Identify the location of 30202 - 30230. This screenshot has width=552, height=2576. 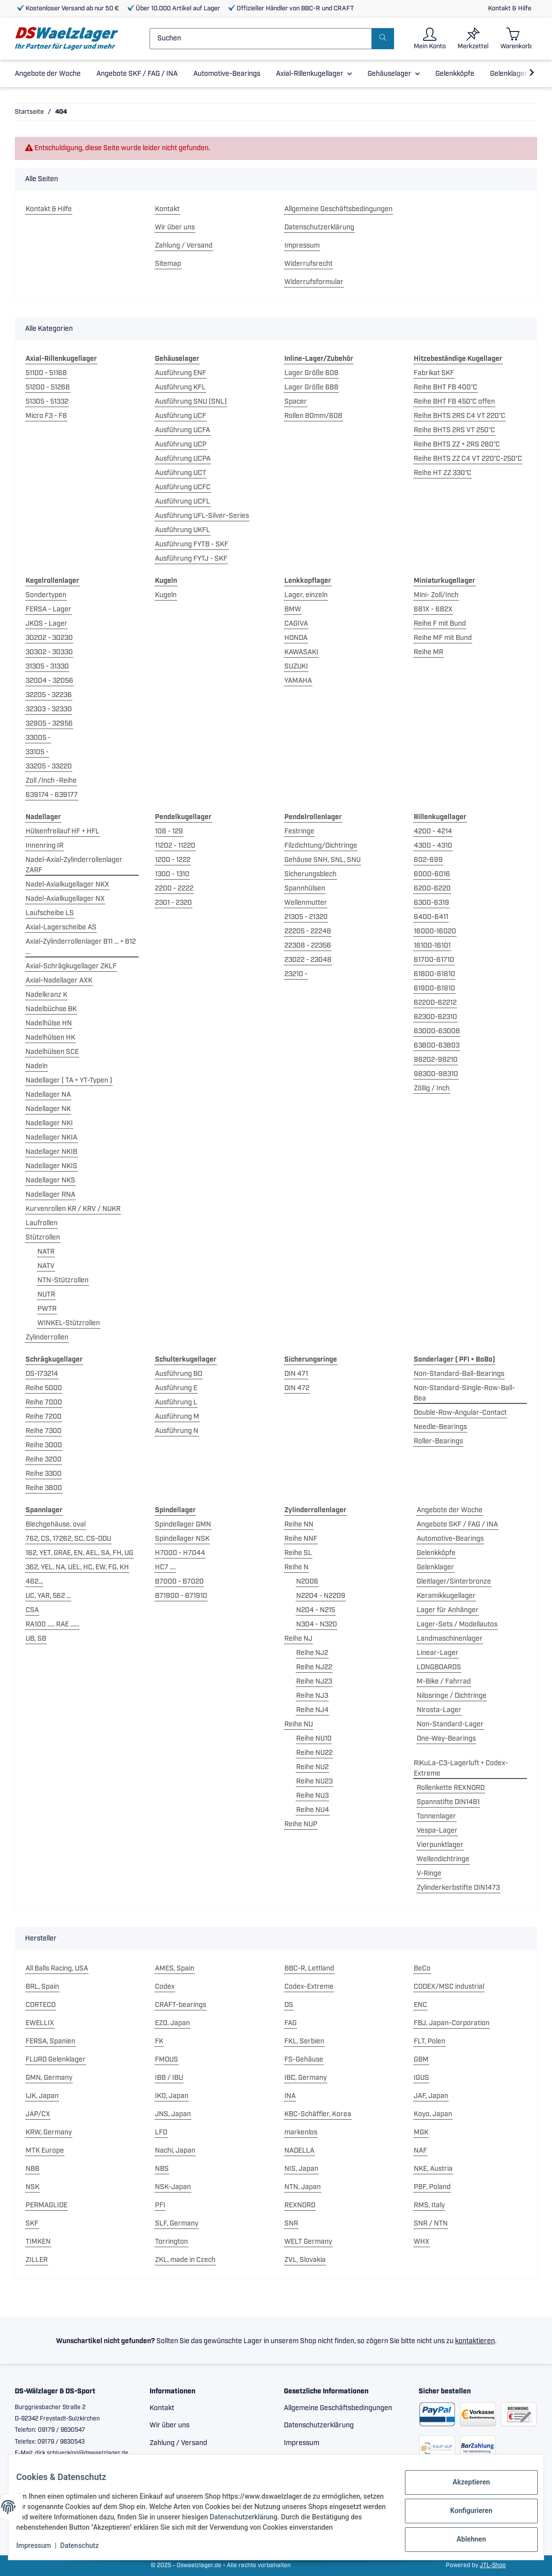
(49, 638).